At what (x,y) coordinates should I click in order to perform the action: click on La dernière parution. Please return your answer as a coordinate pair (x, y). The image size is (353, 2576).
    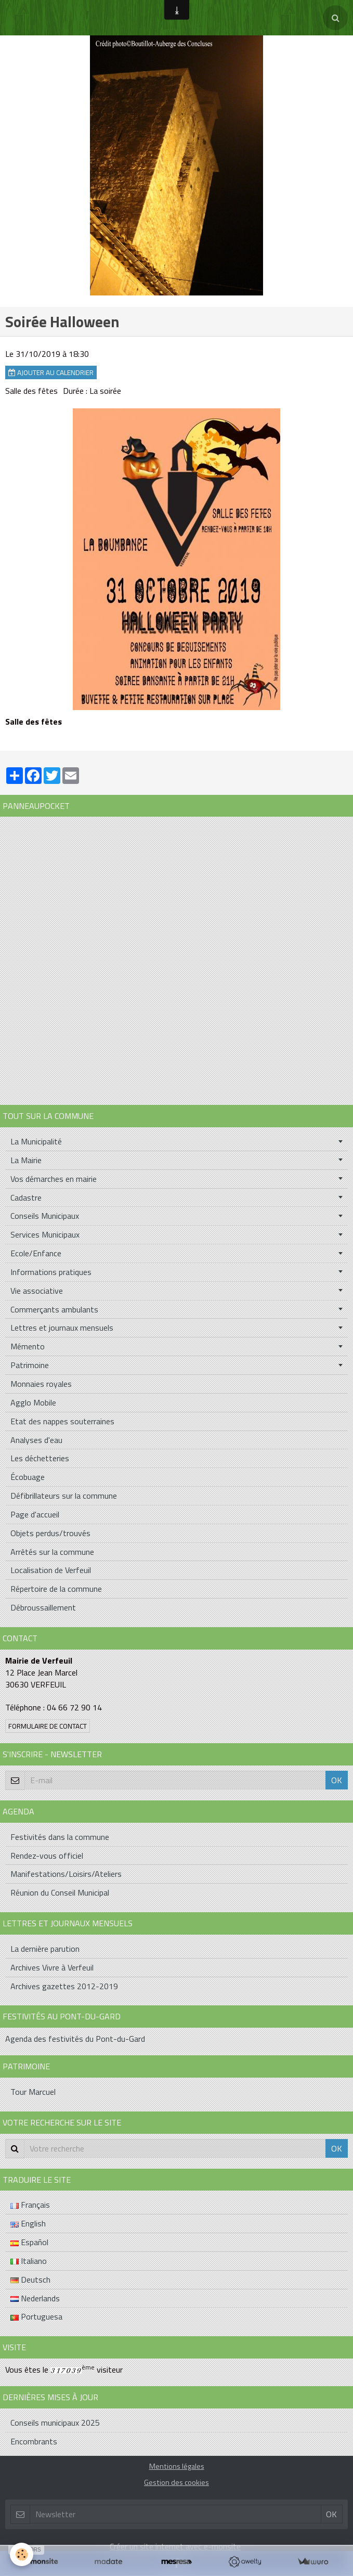
    Looking at the image, I should click on (45, 1948).